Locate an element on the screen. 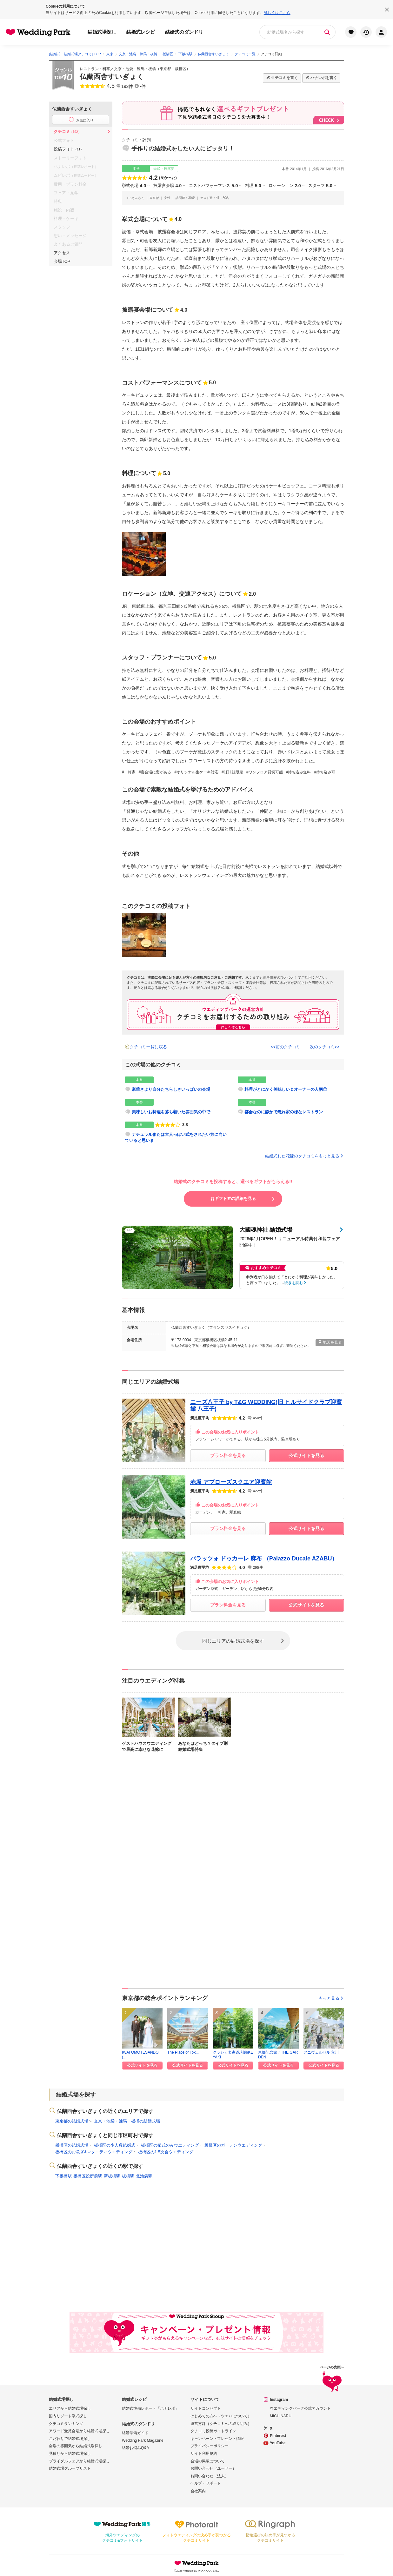  結婚準備ガイド is located at coordinates (135, 2433).